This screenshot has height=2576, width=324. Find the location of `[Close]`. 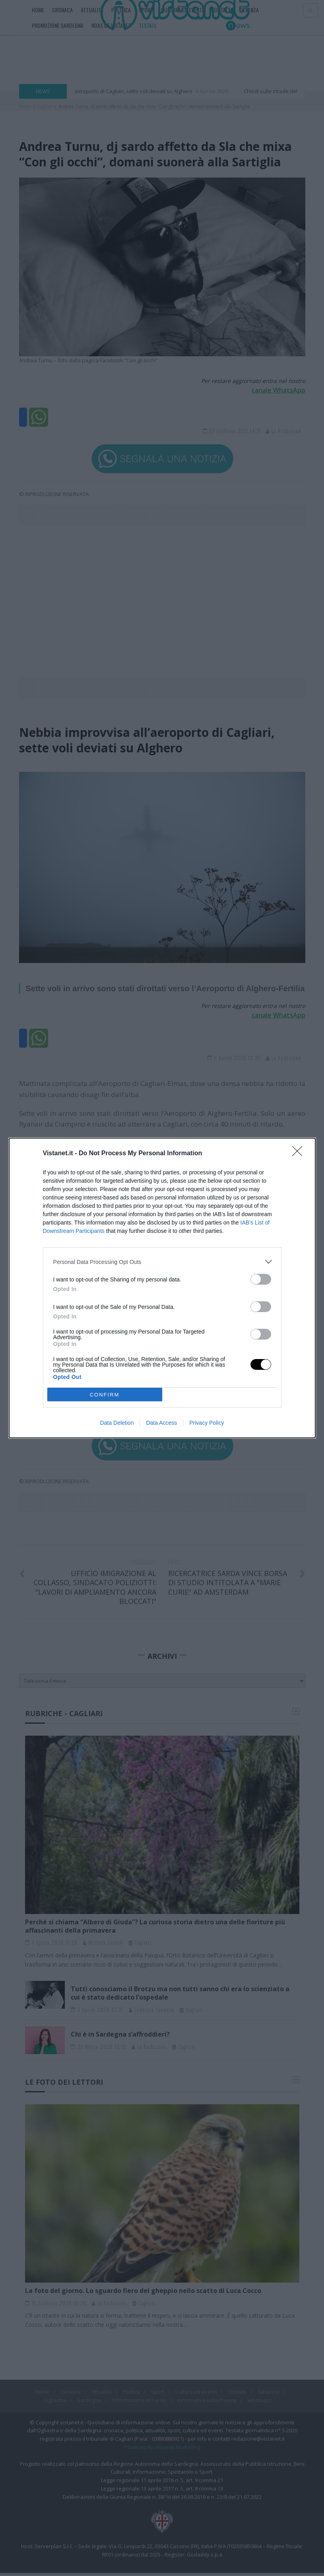

[Close] is located at coordinates (299, 1153).